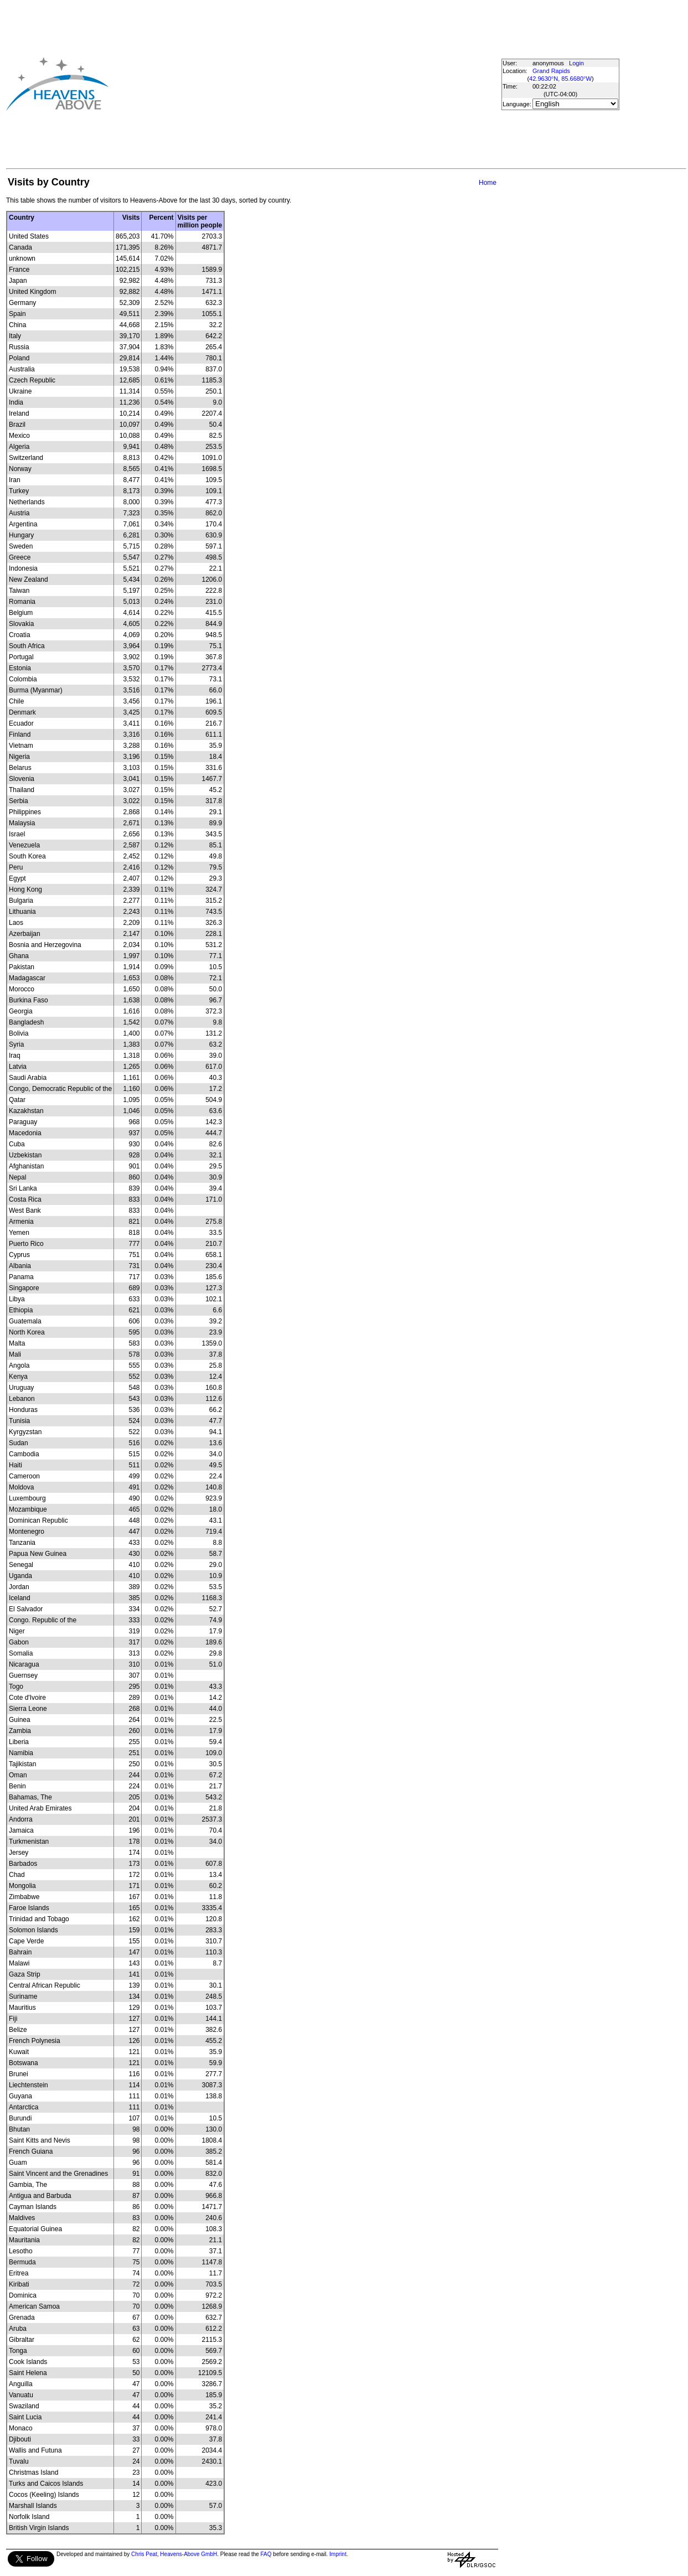 Image resolution: width=688 pixels, height=2576 pixels. Describe the element at coordinates (560, 78) in the screenshot. I see `42.9630°N, 85.6680°W` at that location.